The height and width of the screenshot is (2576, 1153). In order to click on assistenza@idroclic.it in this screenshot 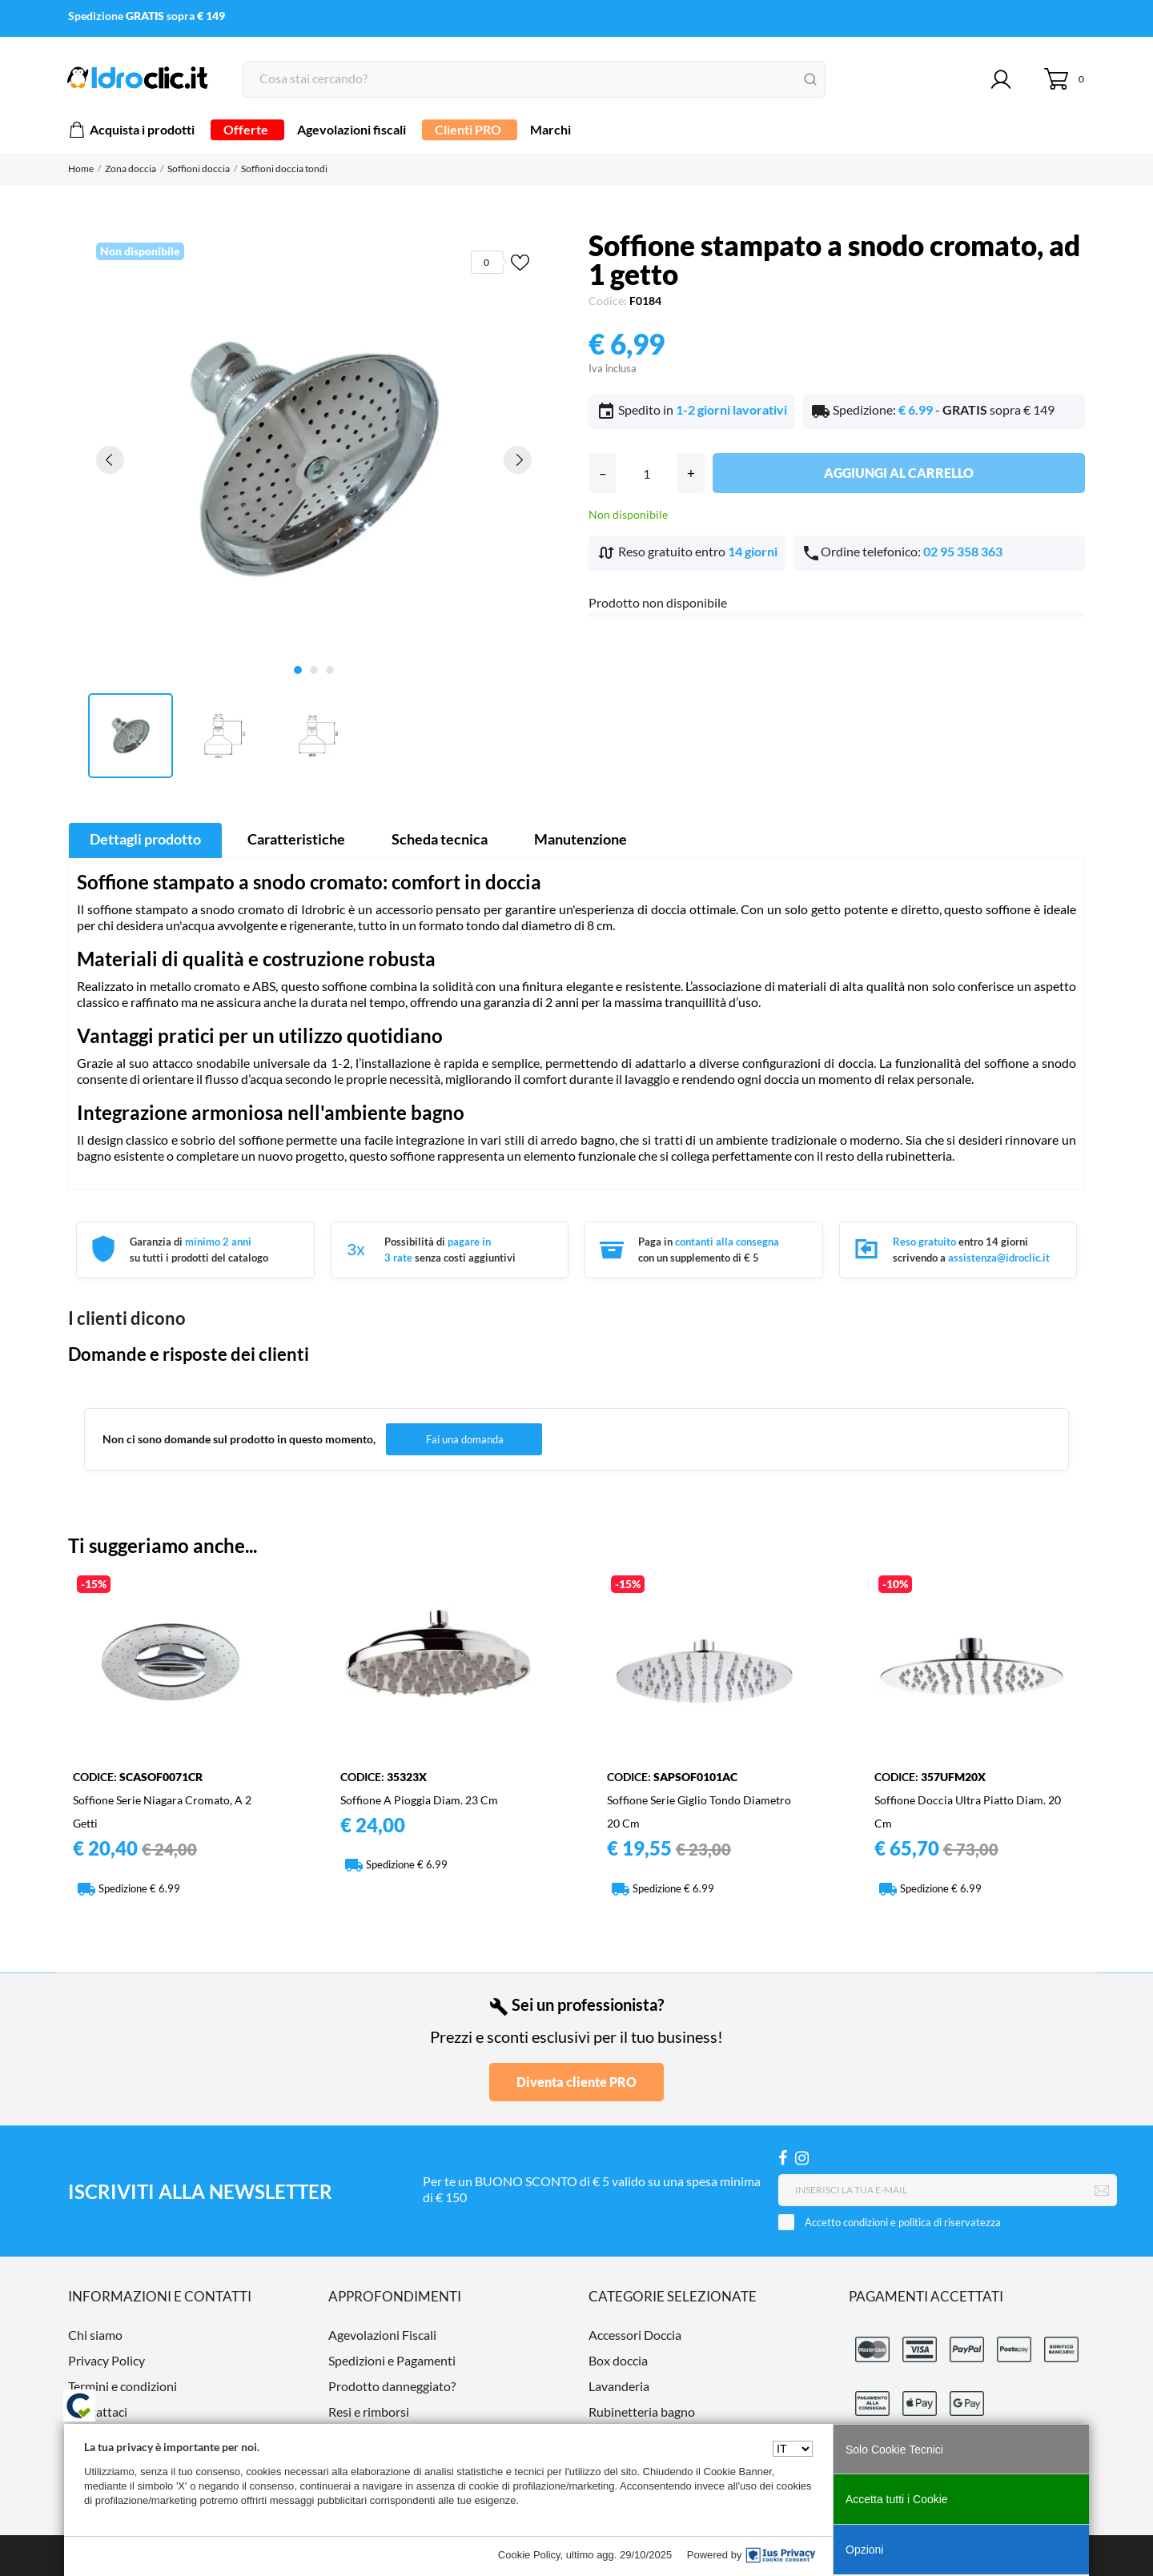, I will do `click(999, 1257)`.